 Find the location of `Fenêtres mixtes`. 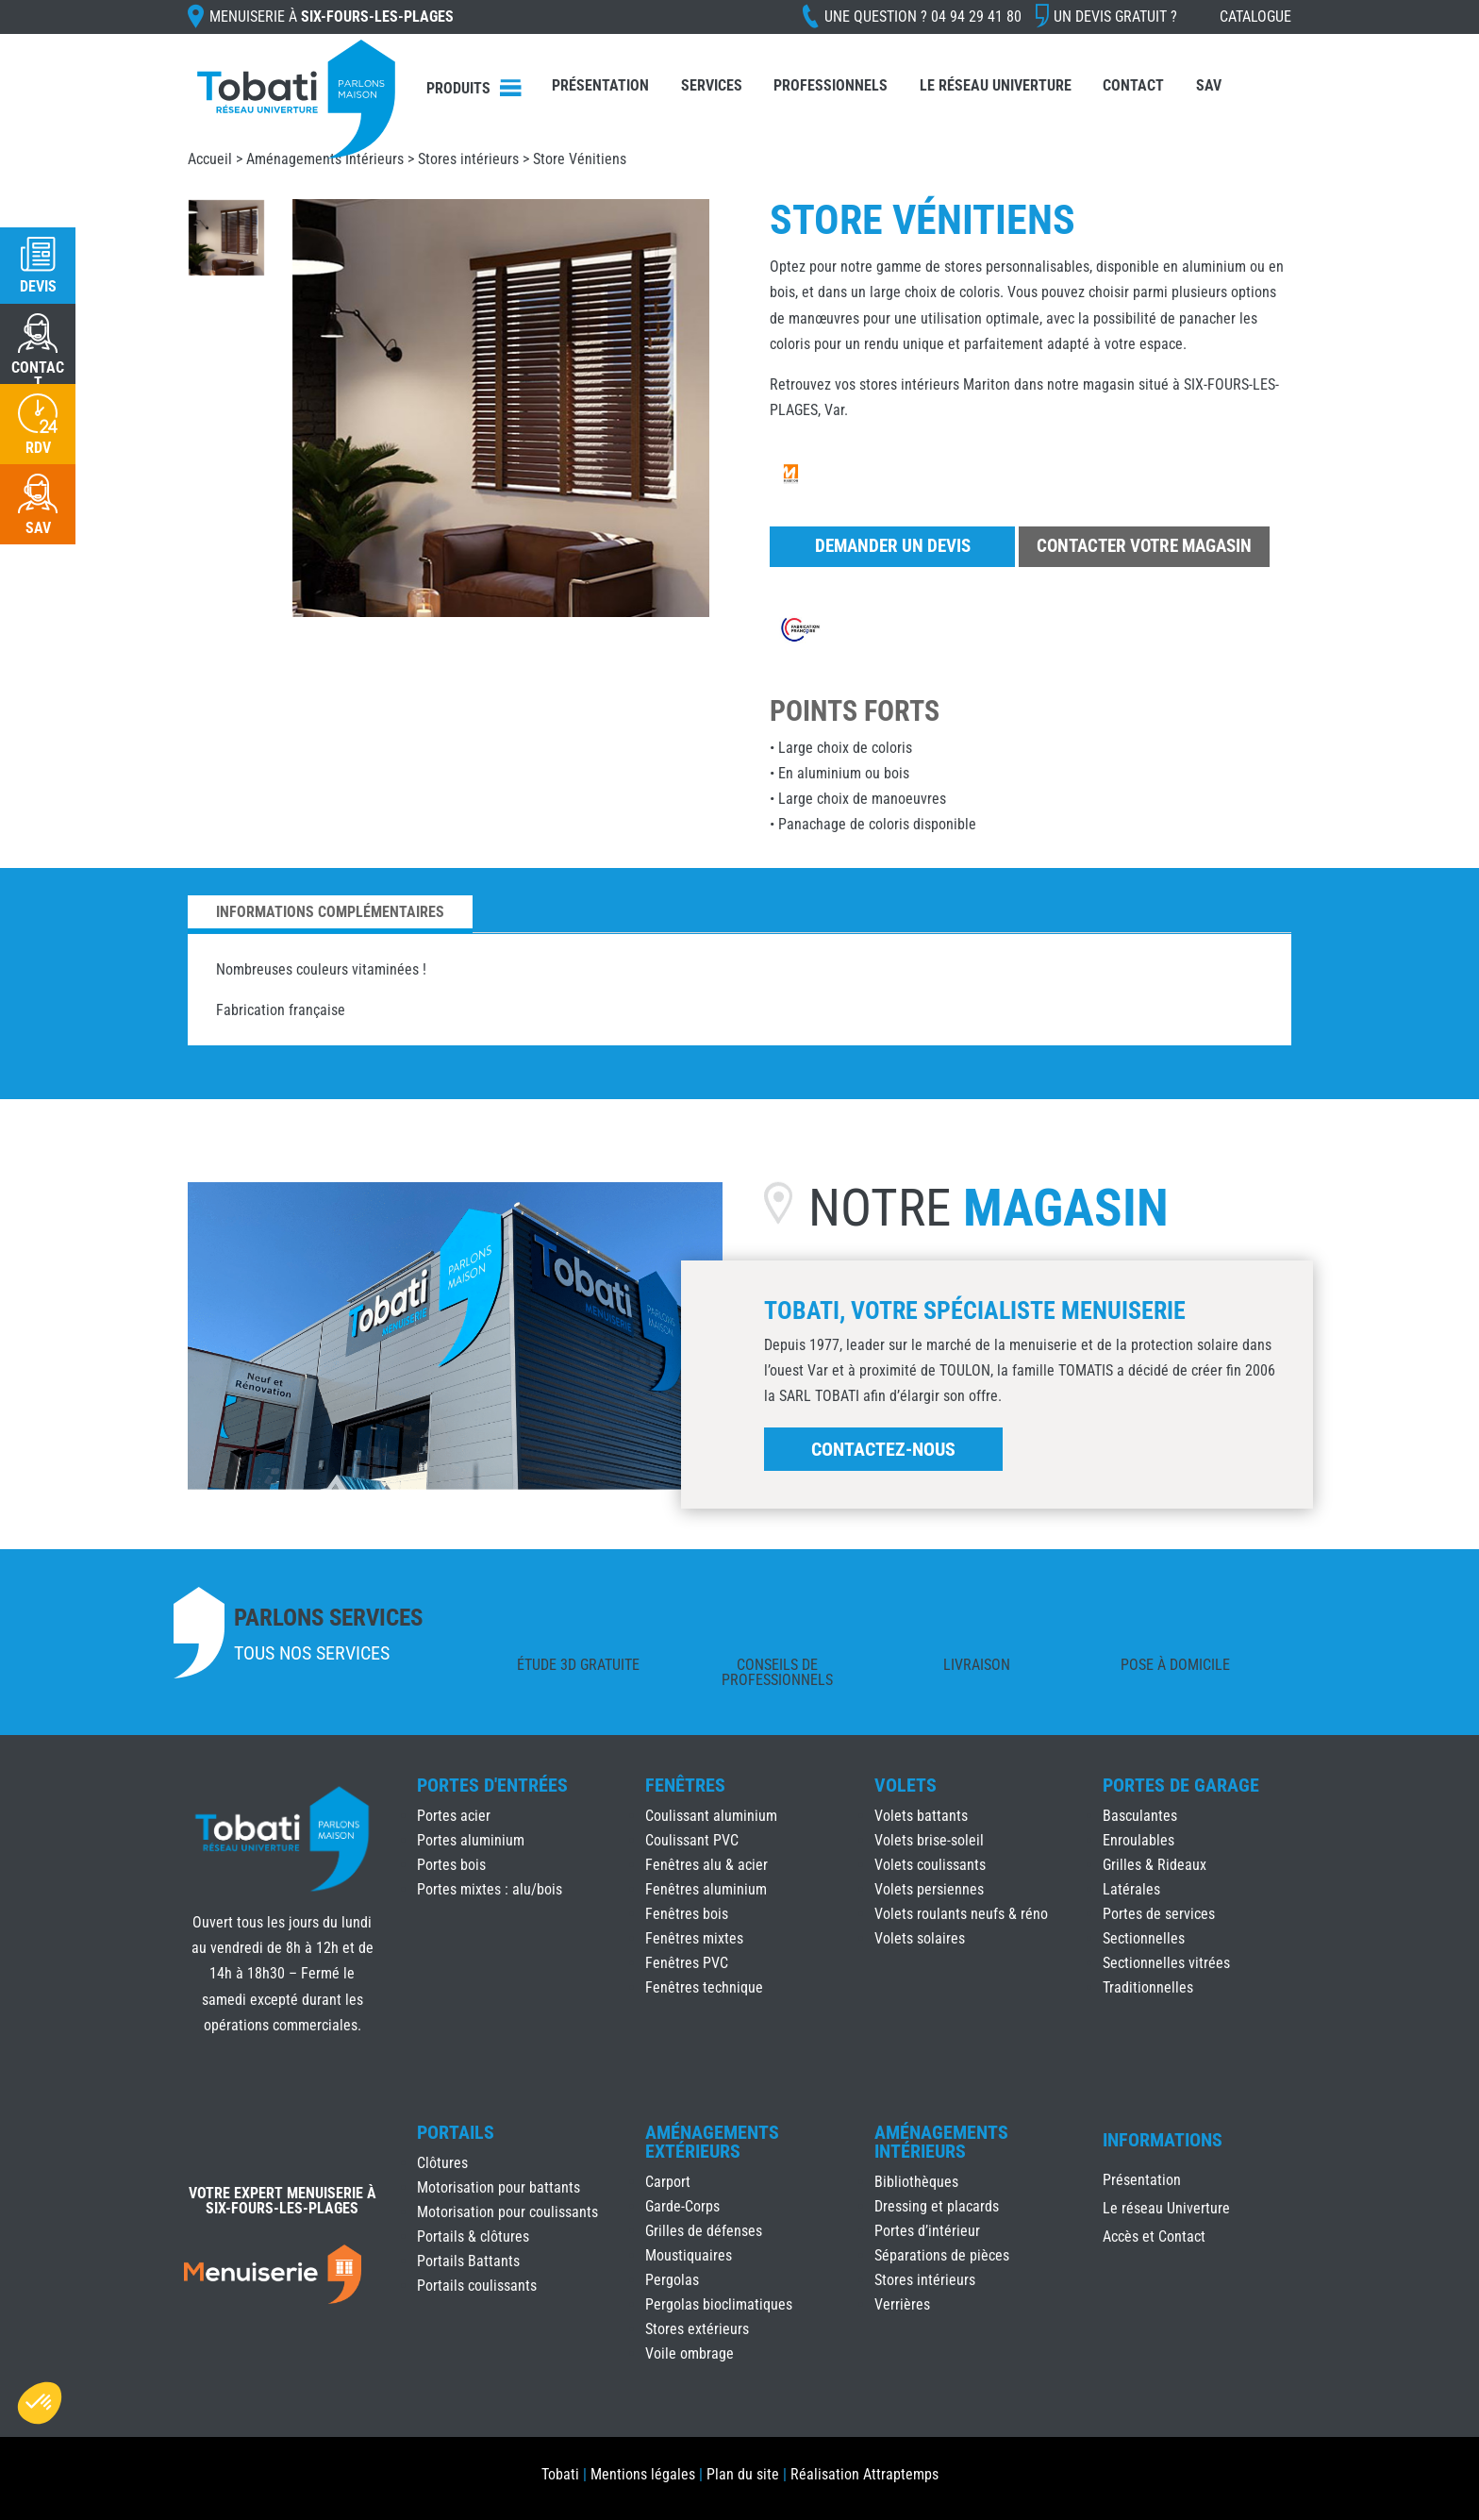

Fenêtres mixtes is located at coordinates (694, 1938).